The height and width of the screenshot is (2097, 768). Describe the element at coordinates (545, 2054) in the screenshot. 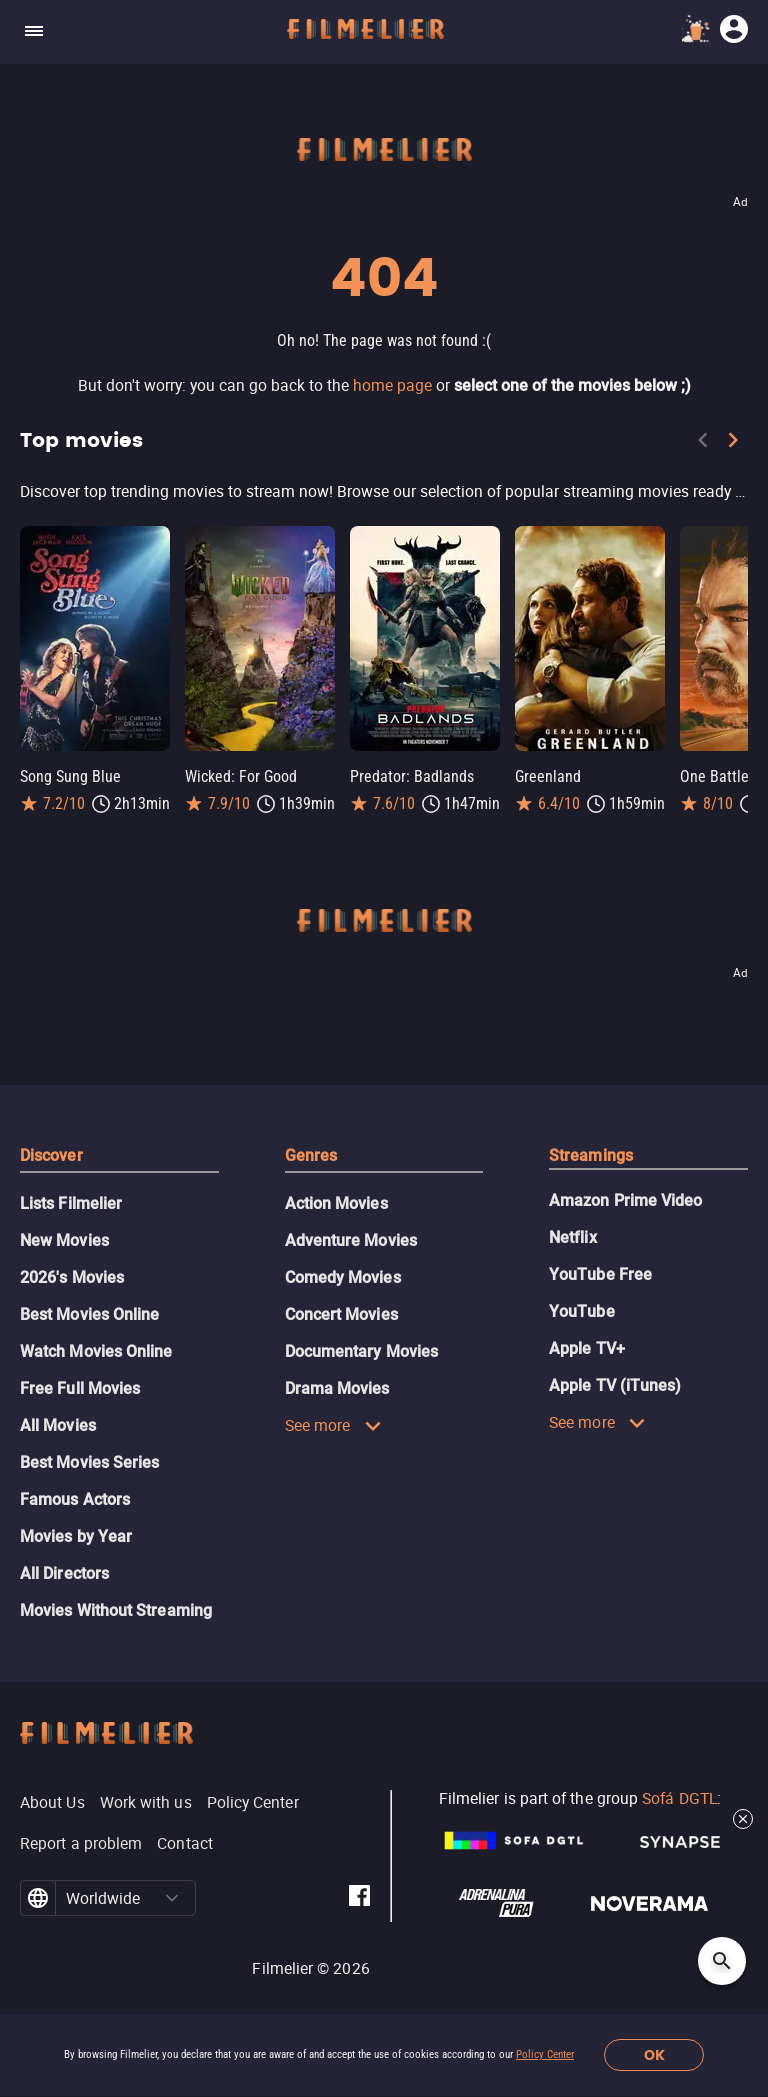

I see `Policy Center` at that location.